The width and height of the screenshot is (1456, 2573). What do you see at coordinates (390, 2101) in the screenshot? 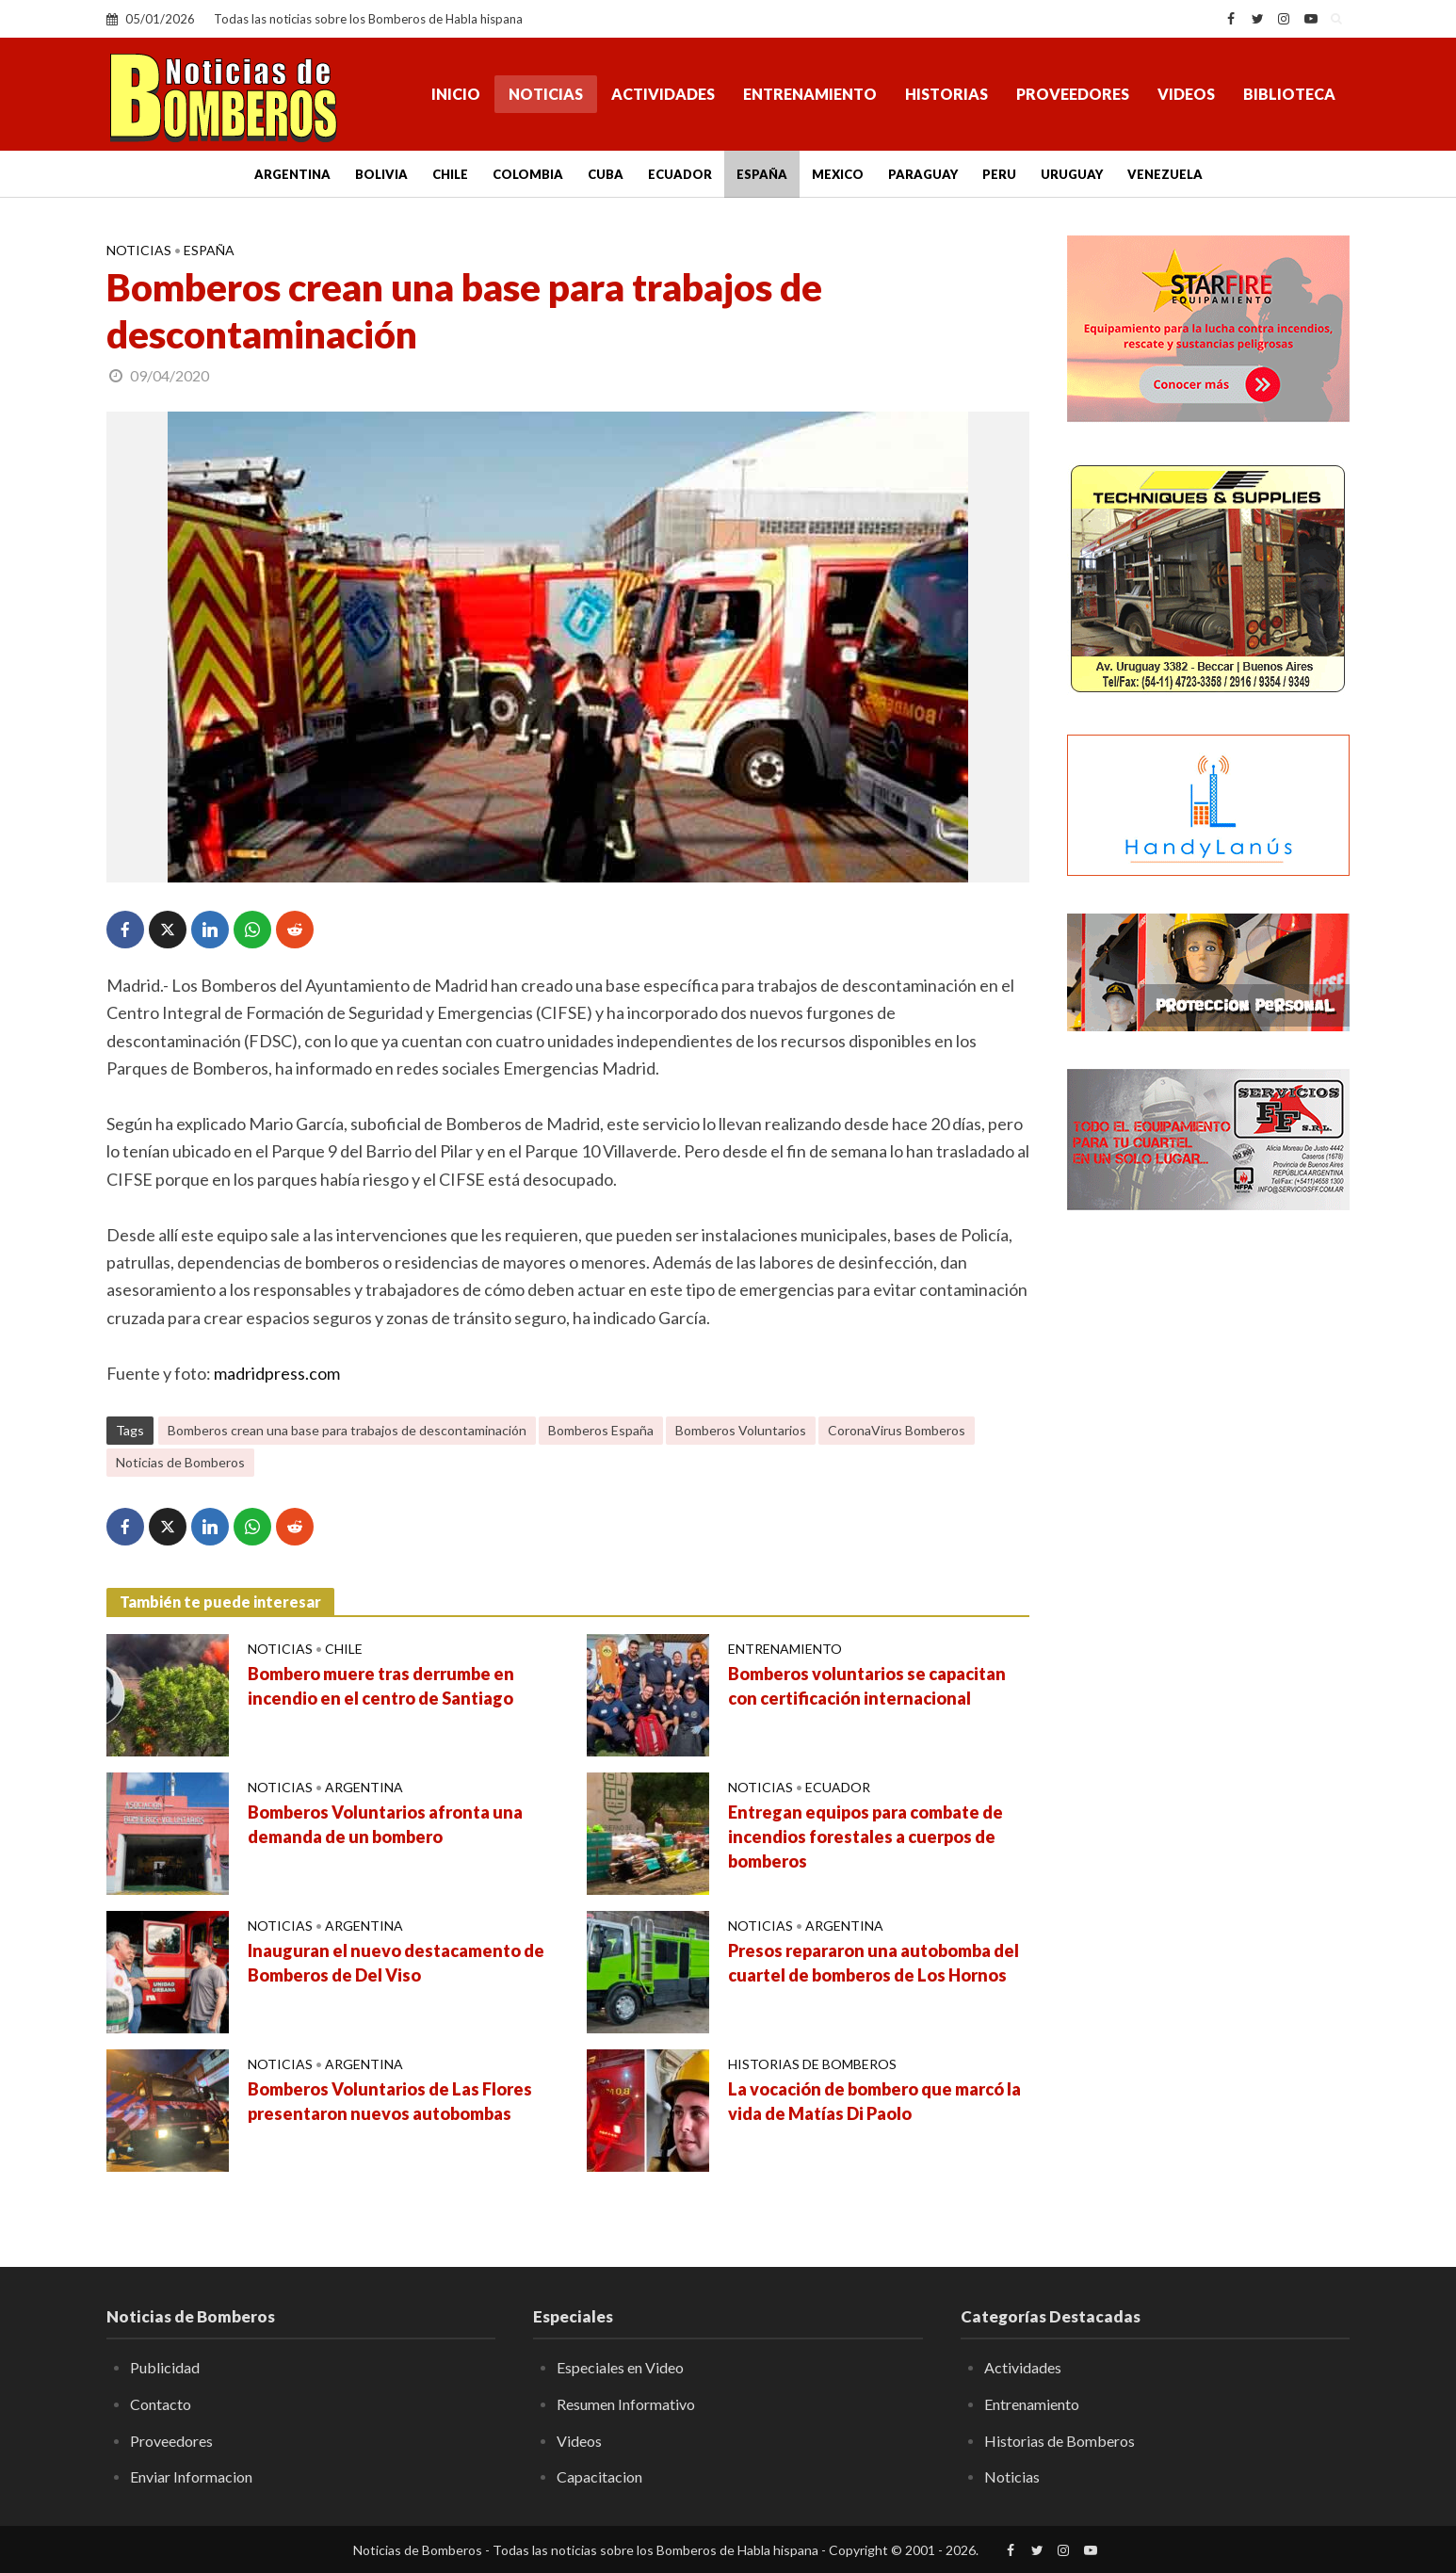
I see `Bomberos Voluntarios de Las Flores presentaron nuevos autobombas` at bounding box center [390, 2101].